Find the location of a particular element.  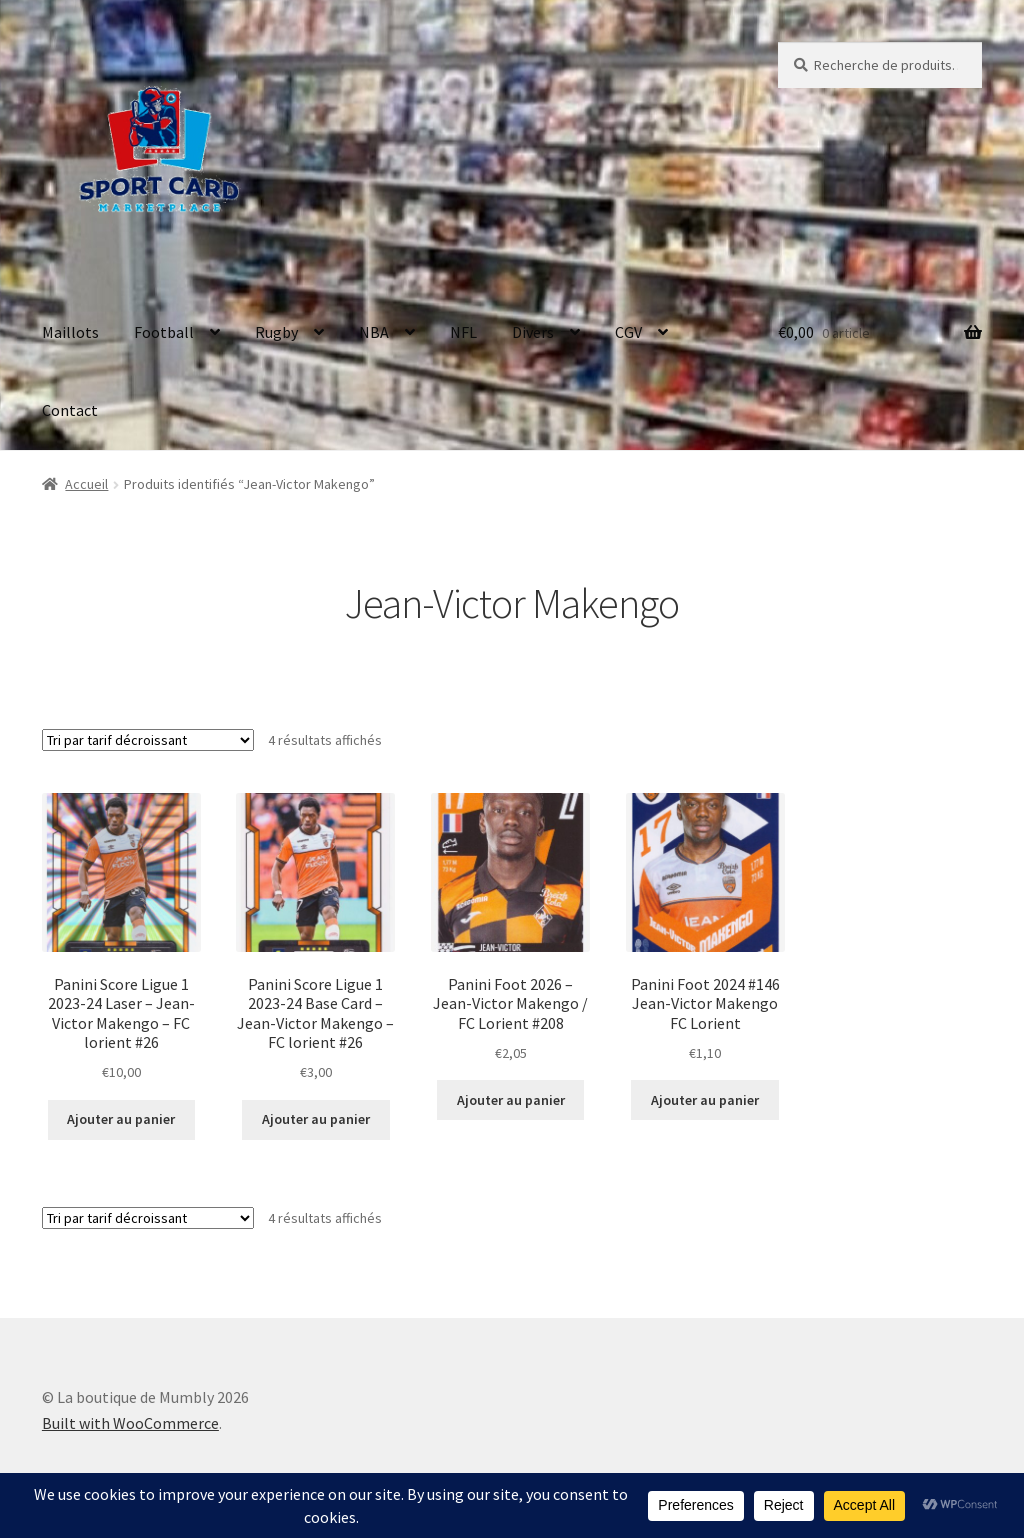

Maillots is located at coordinates (70, 332).